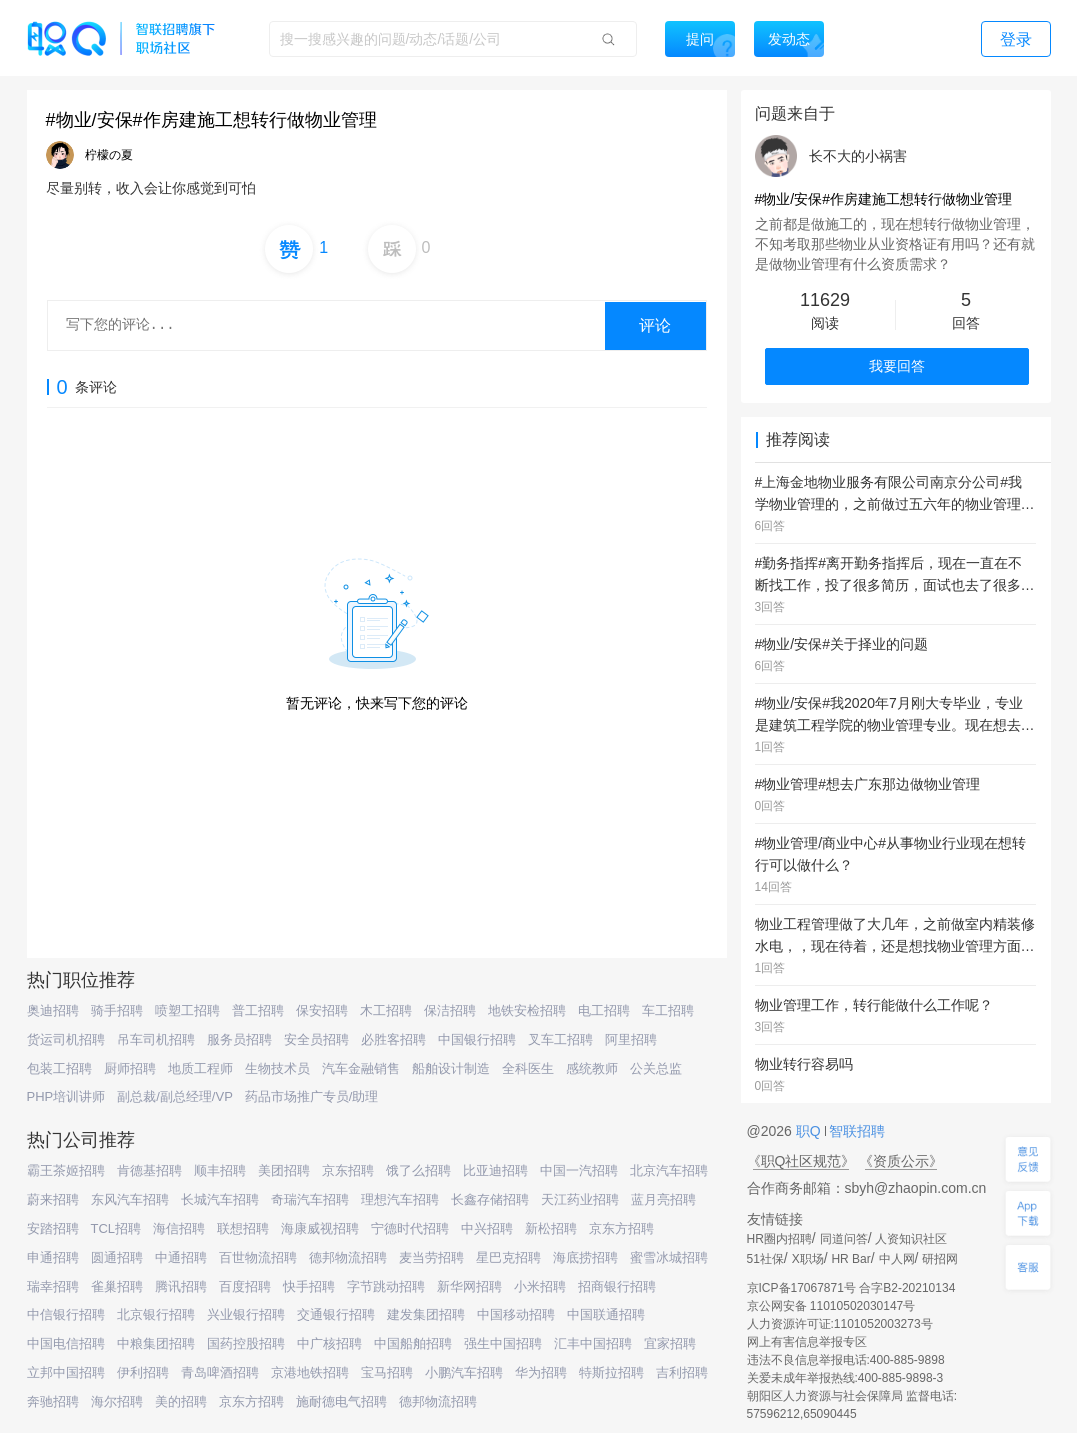 Image resolution: width=1077 pixels, height=1433 pixels. Describe the element at coordinates (606, 1314) in the screenshot. I see `中国联通招聘` at that location.